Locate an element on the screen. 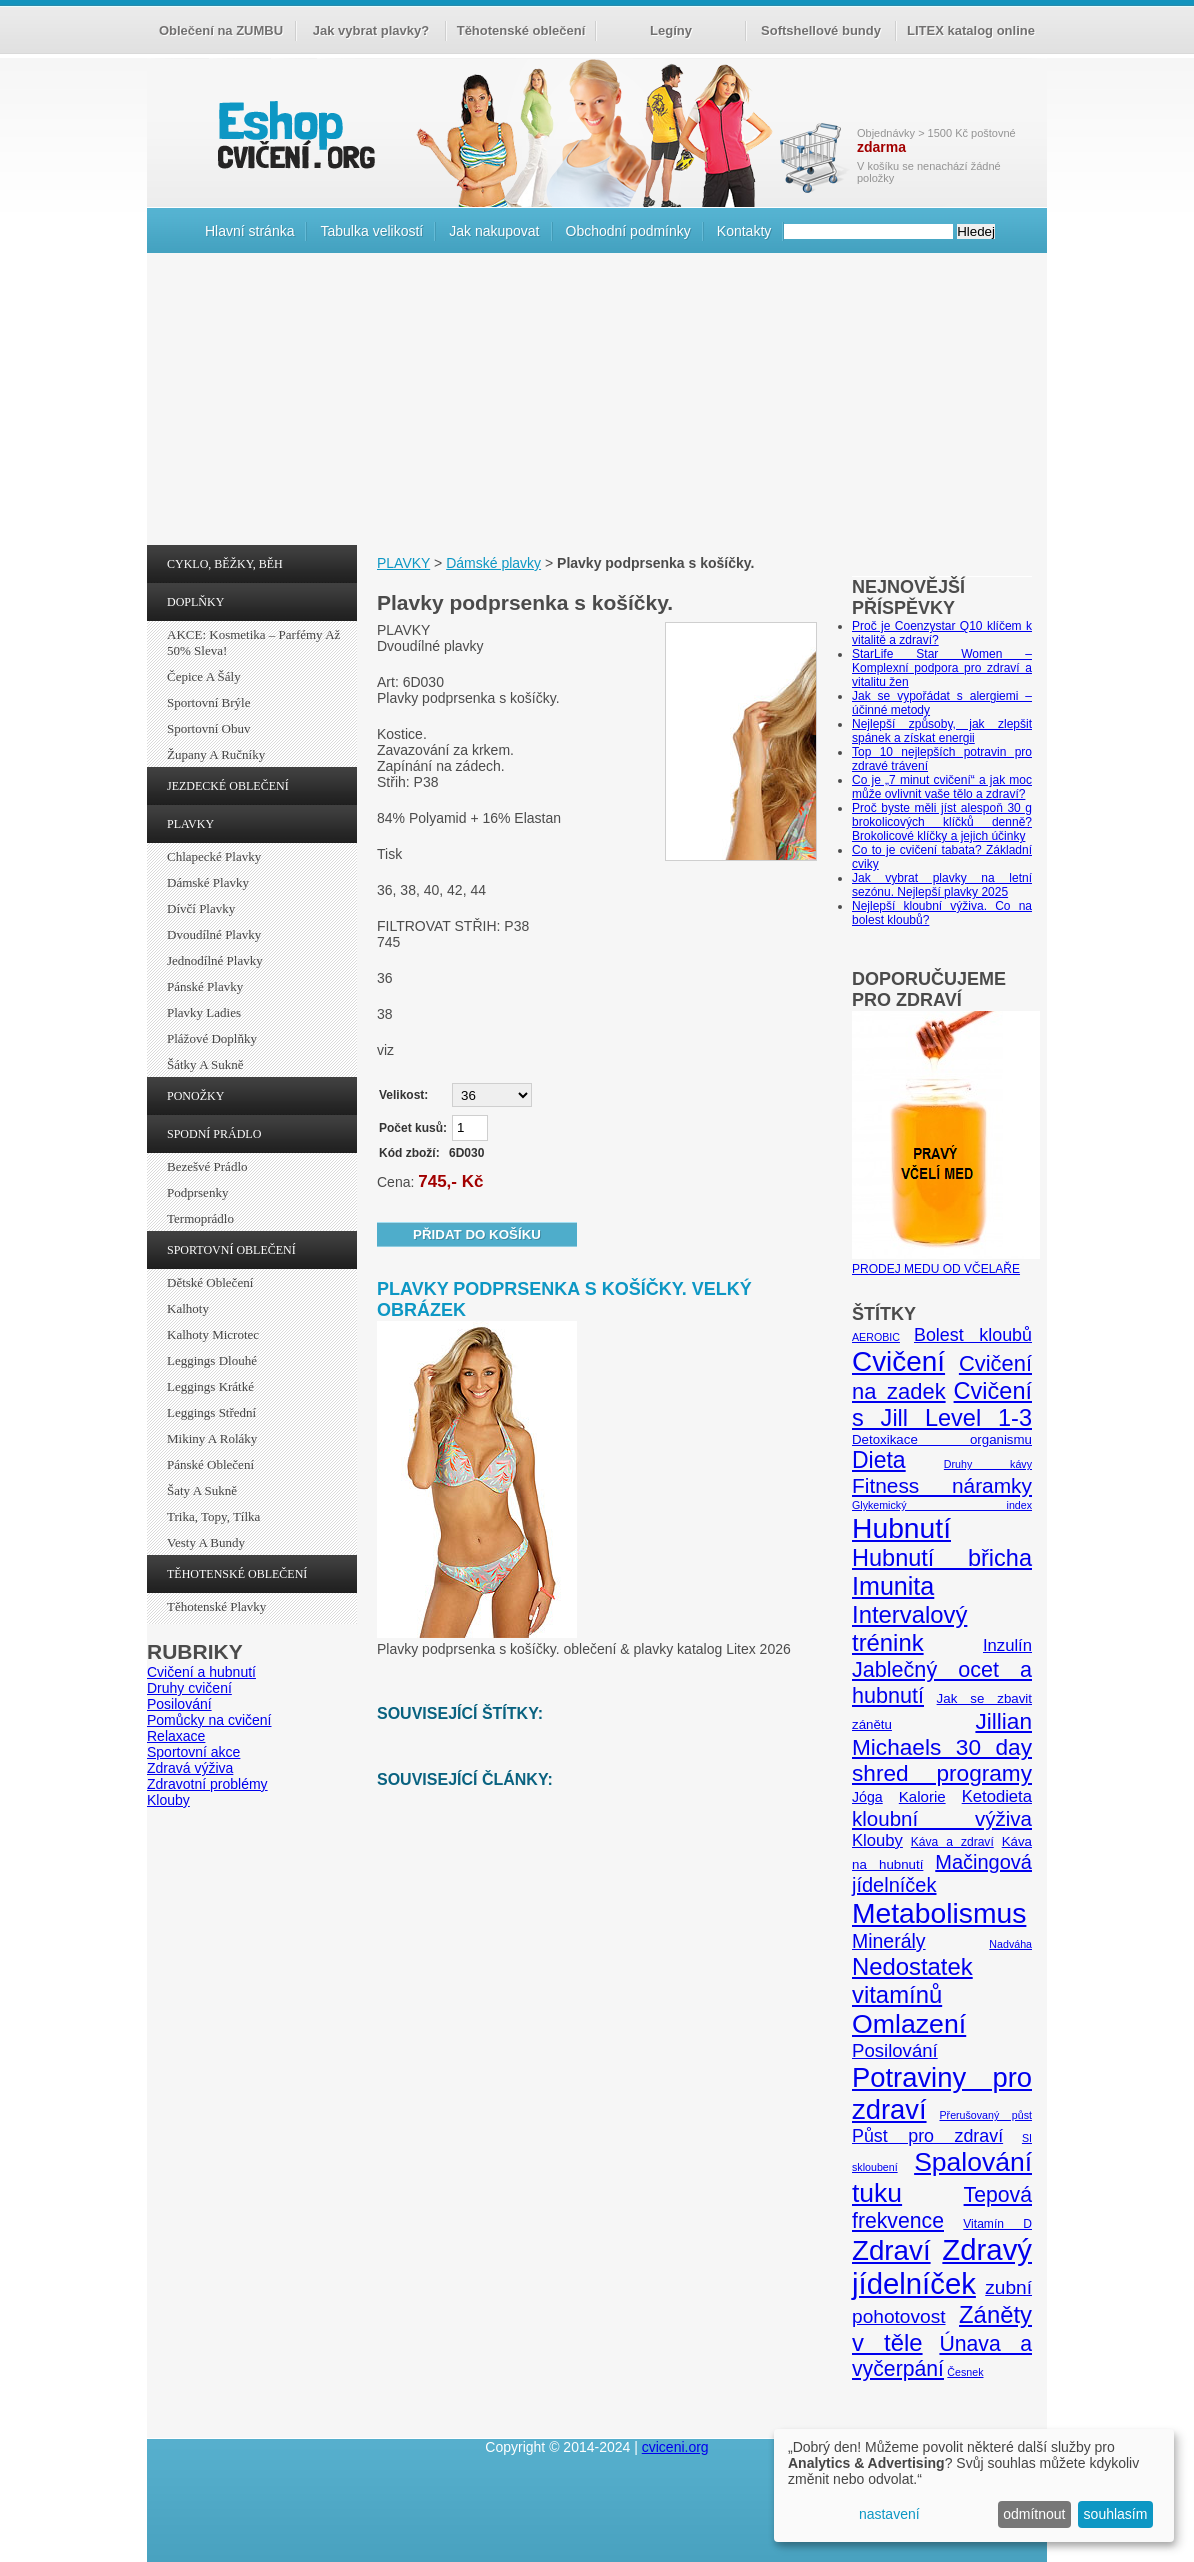 Image resolution: width=1194 pixels, height=2562 pixels. Sportovní akce is located at coordinates (193, 1752).